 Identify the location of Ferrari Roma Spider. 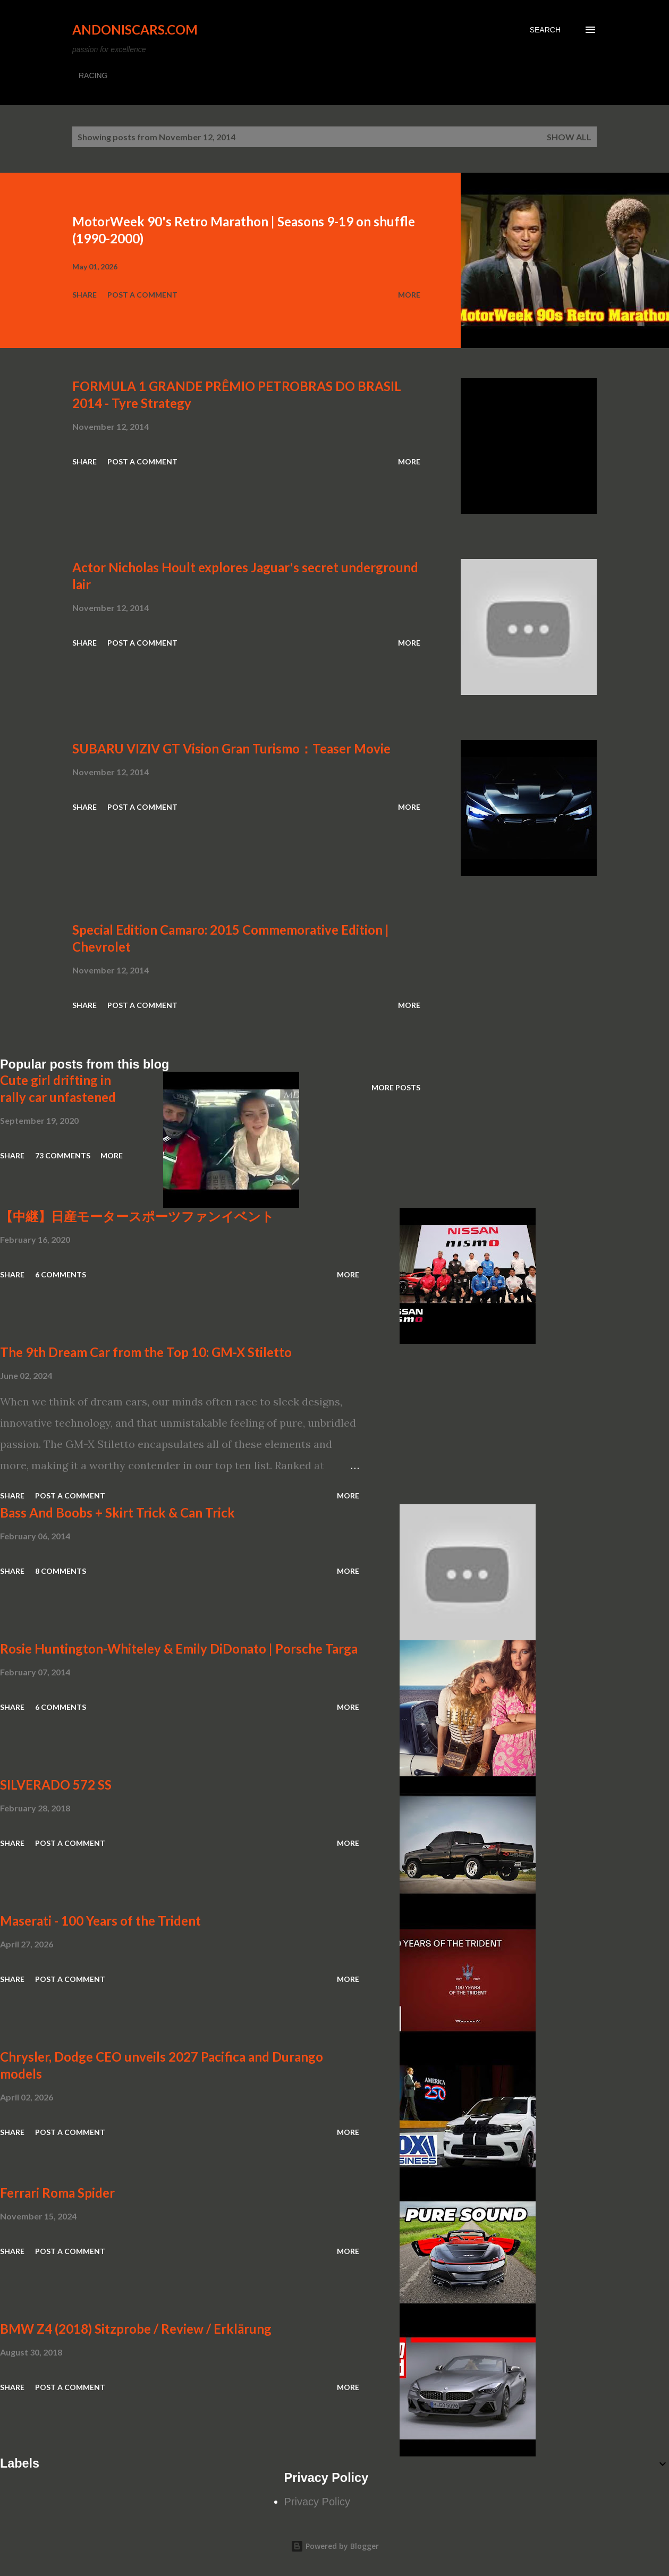
(57, 2192).